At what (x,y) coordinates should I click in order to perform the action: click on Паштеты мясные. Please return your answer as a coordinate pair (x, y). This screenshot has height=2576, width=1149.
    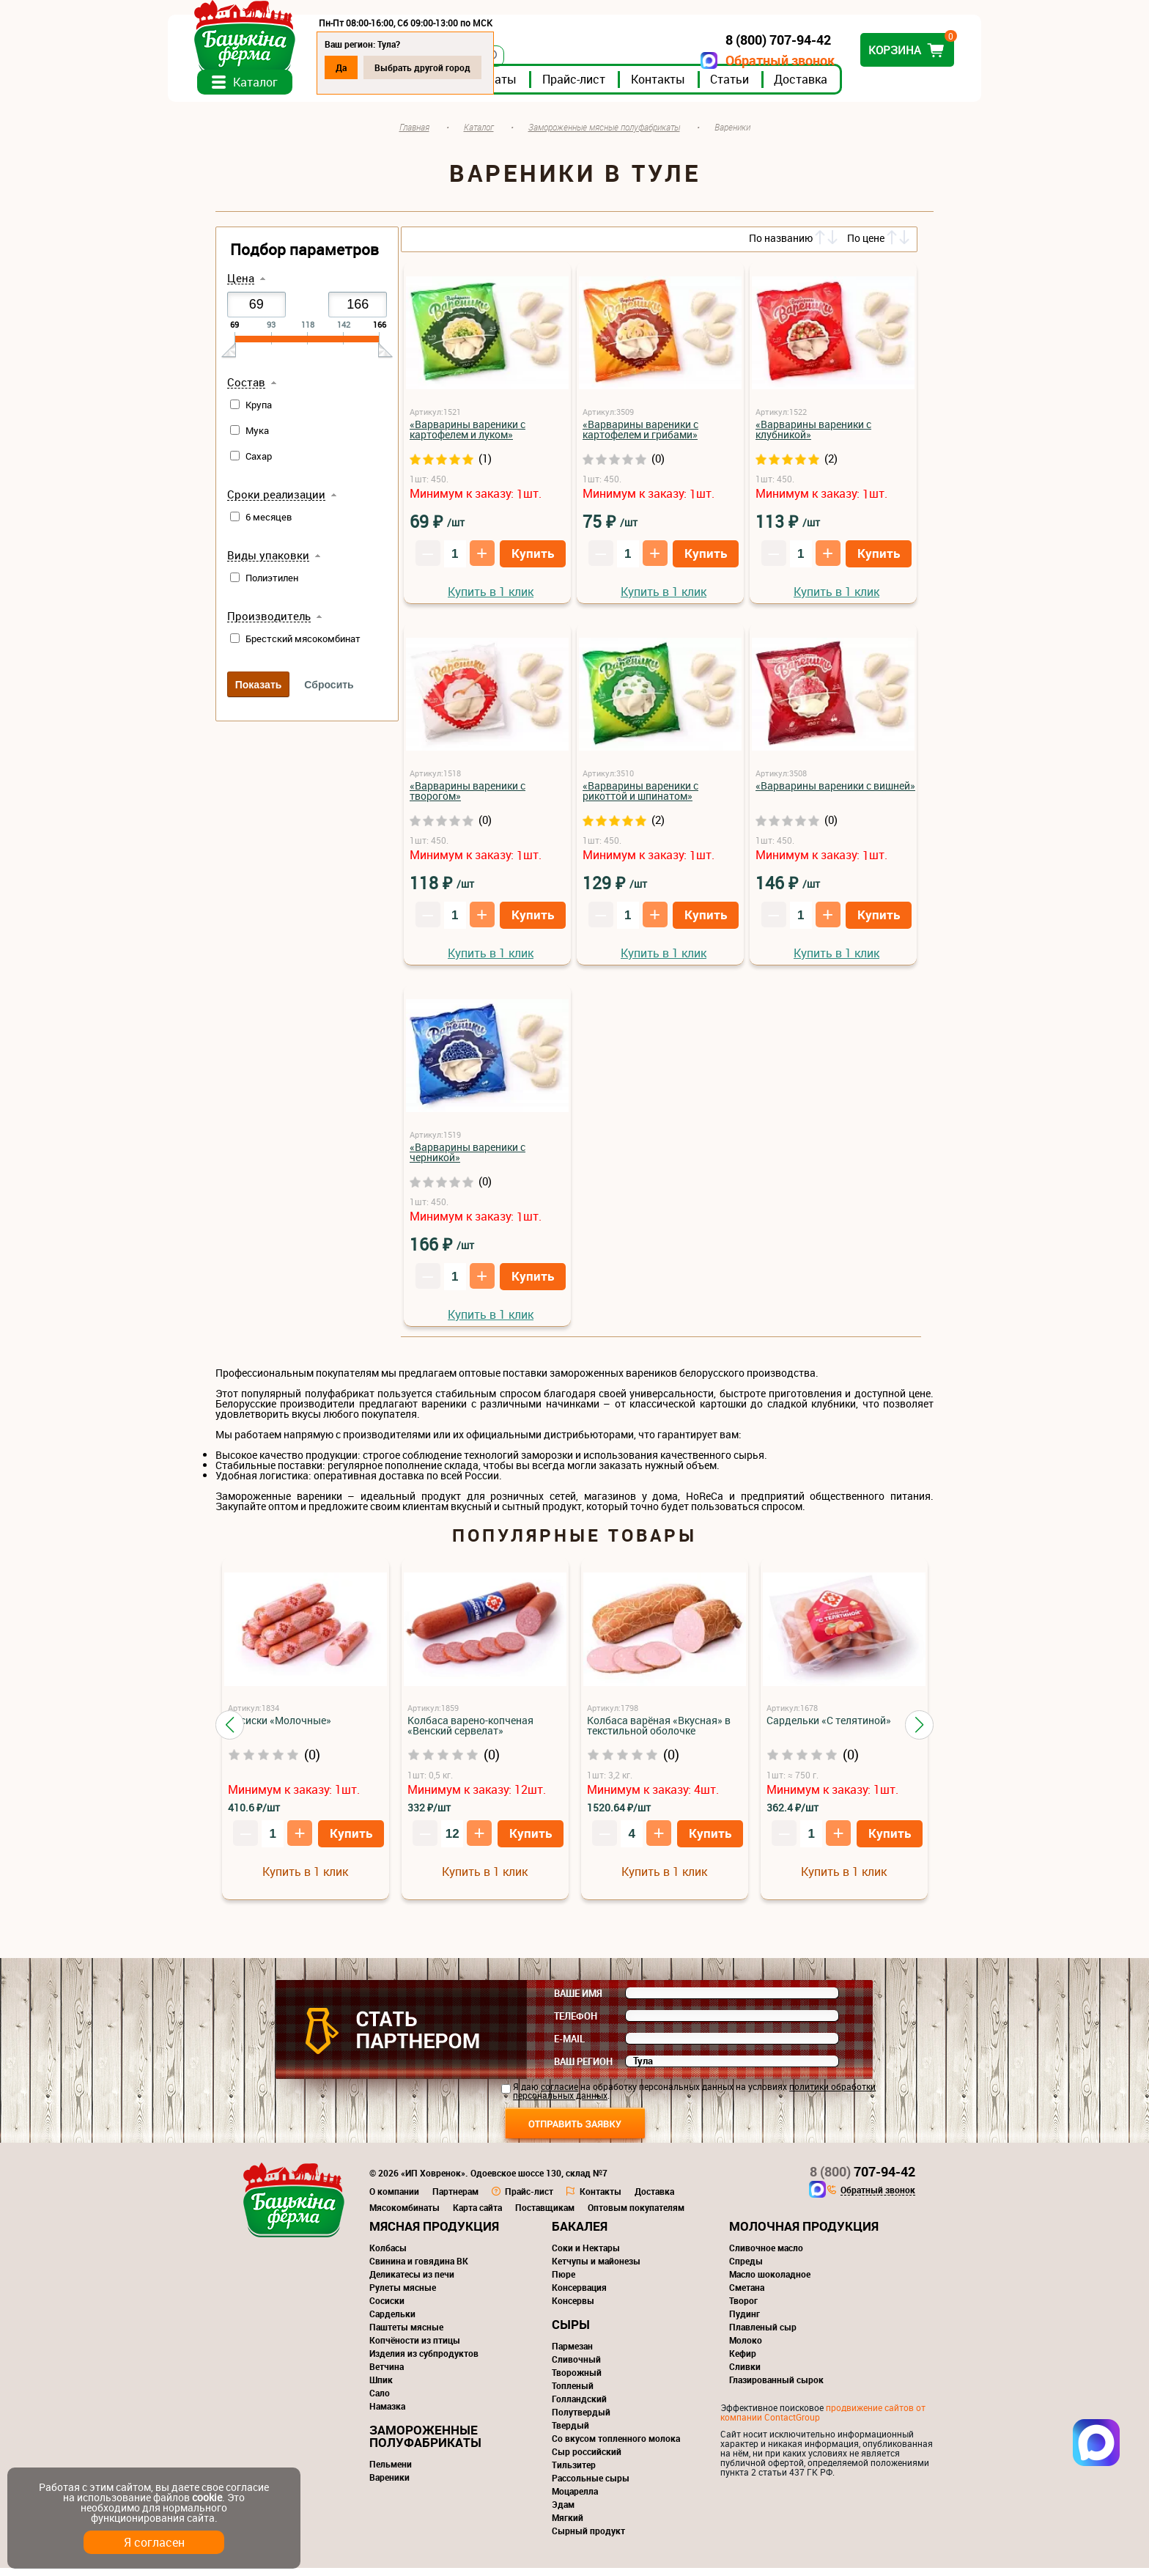
    Looking at the image, I should click on (406, 2335).